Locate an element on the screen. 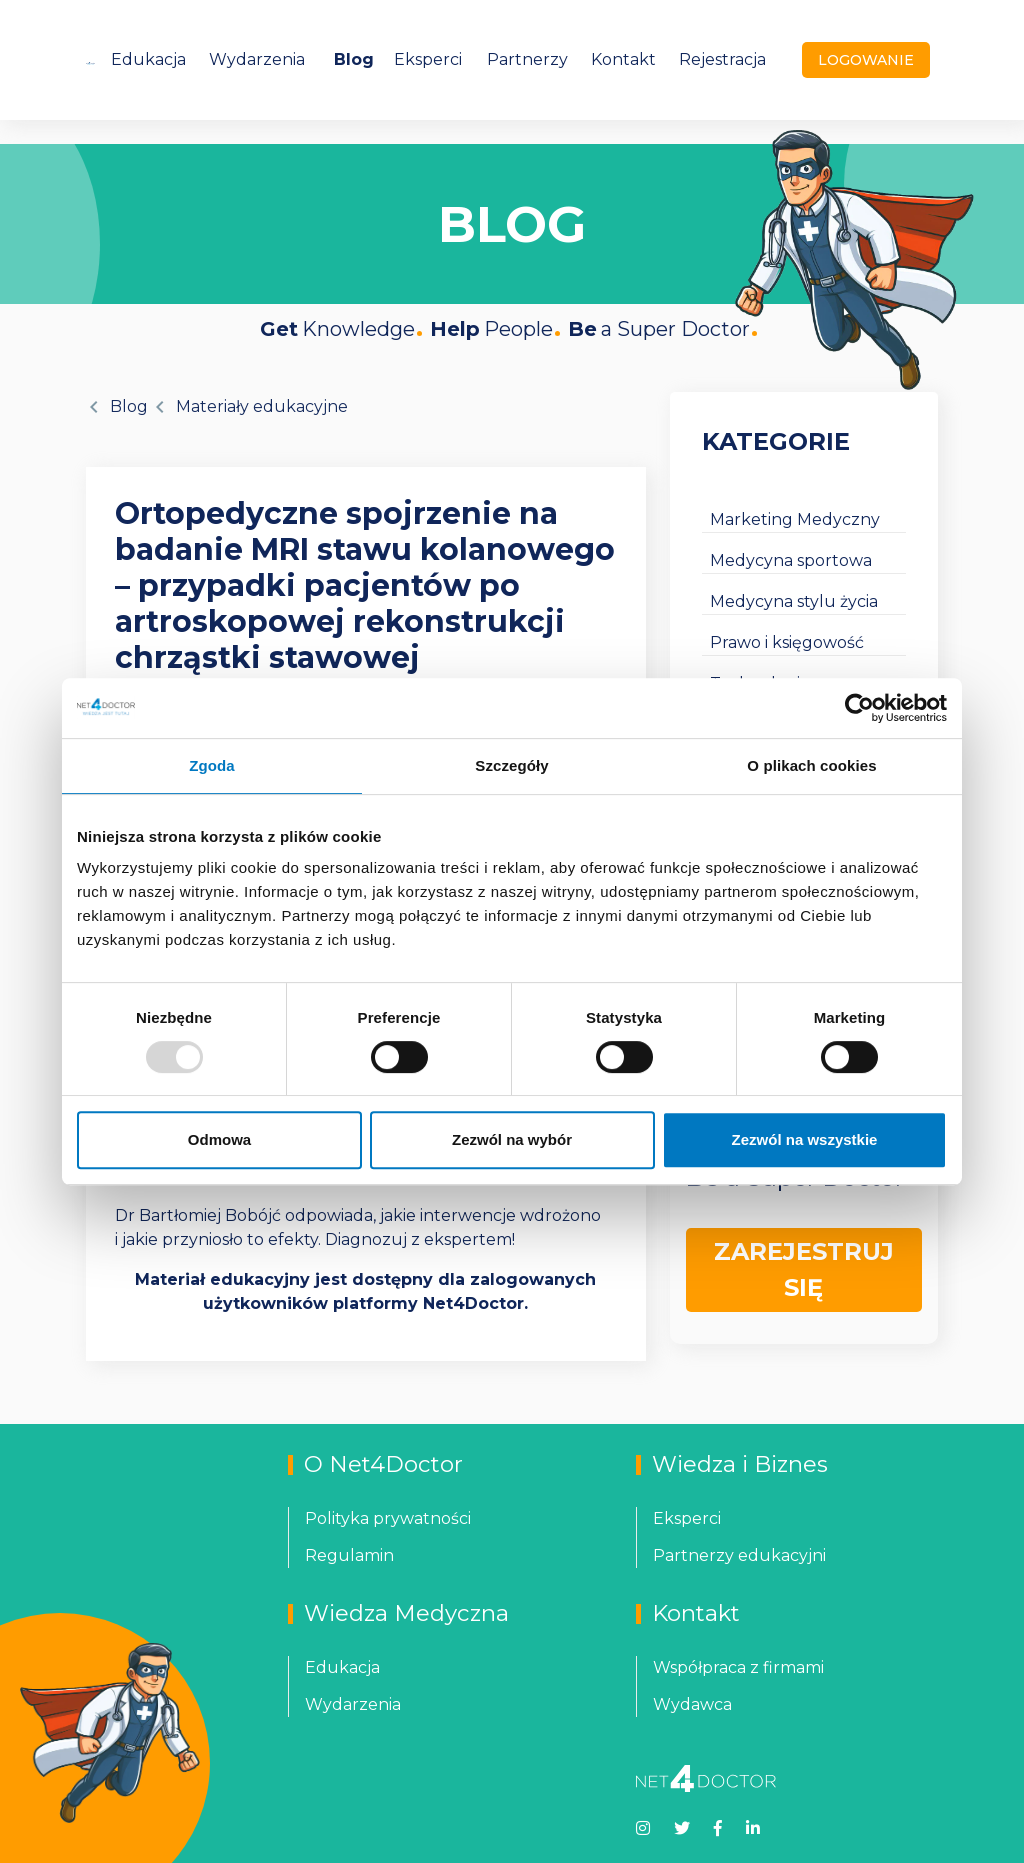 The height and width of the screenshot is (1863, 1024). Zgoda [tab] is located at coordinates (212, 765).